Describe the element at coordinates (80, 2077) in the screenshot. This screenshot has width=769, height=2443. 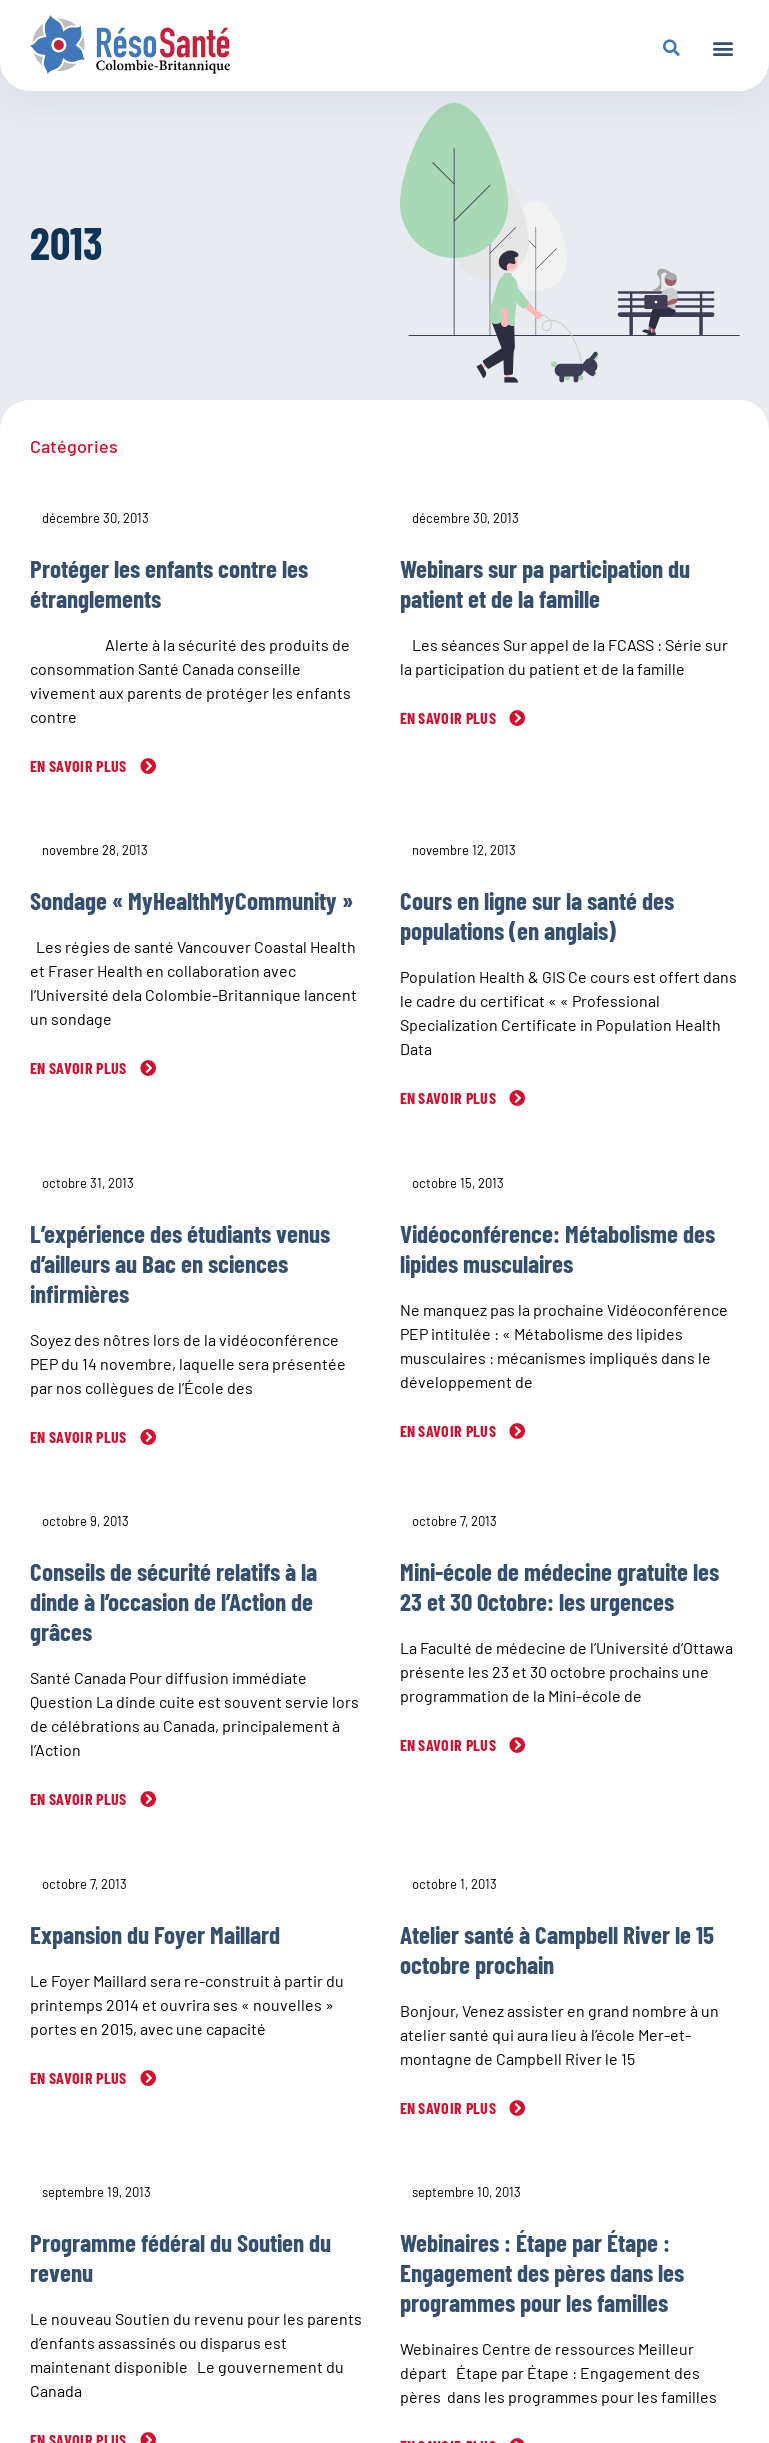
I see `En savoir plus [En savoir plus sur Expansion du Foyer Maillard]` at that location.